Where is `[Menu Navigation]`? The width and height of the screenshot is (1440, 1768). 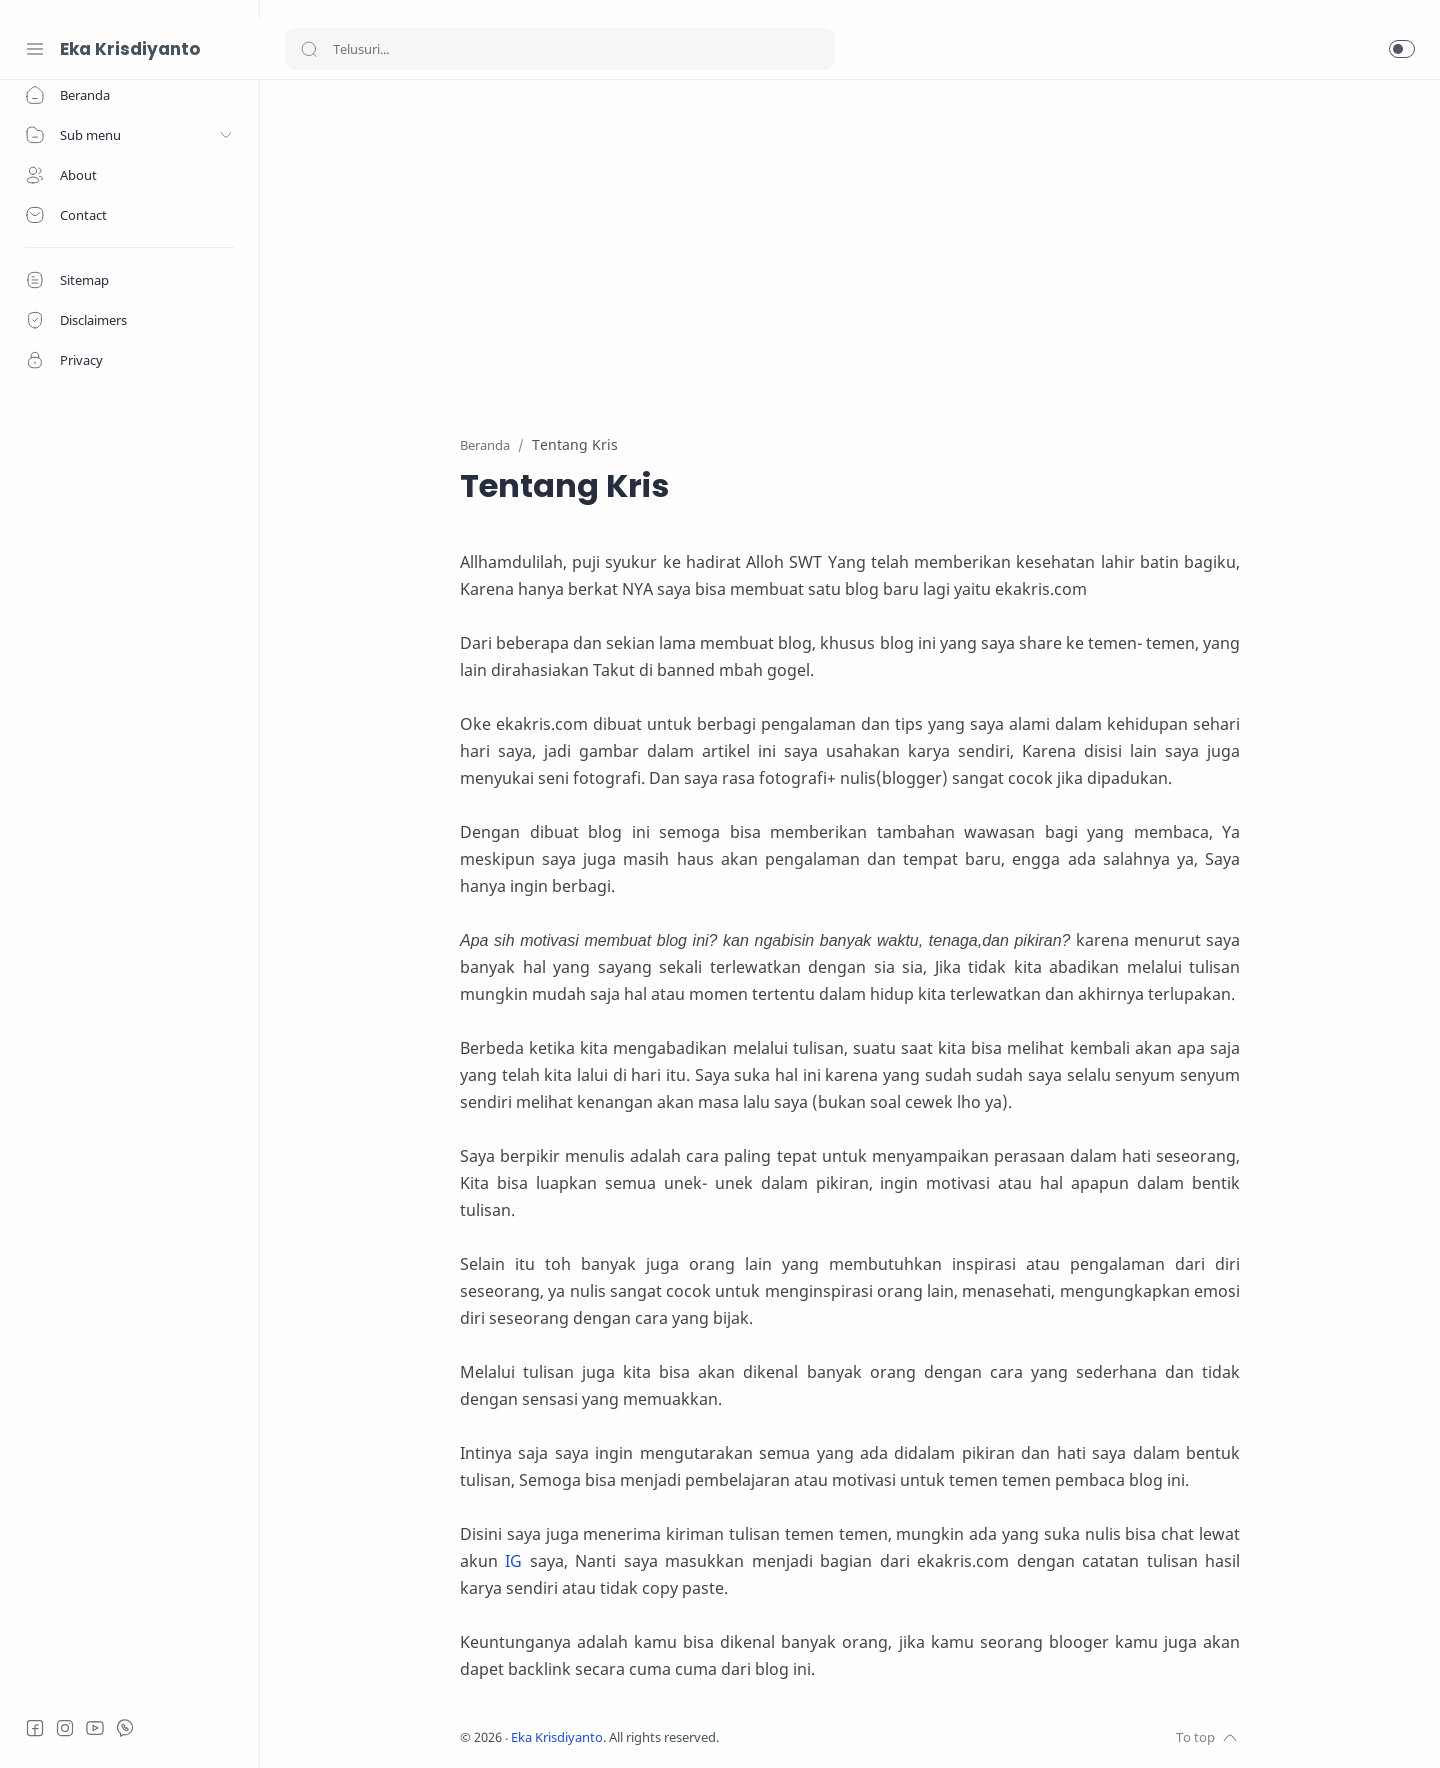 [Menu Navigation] is located at coordinates (35, 49).